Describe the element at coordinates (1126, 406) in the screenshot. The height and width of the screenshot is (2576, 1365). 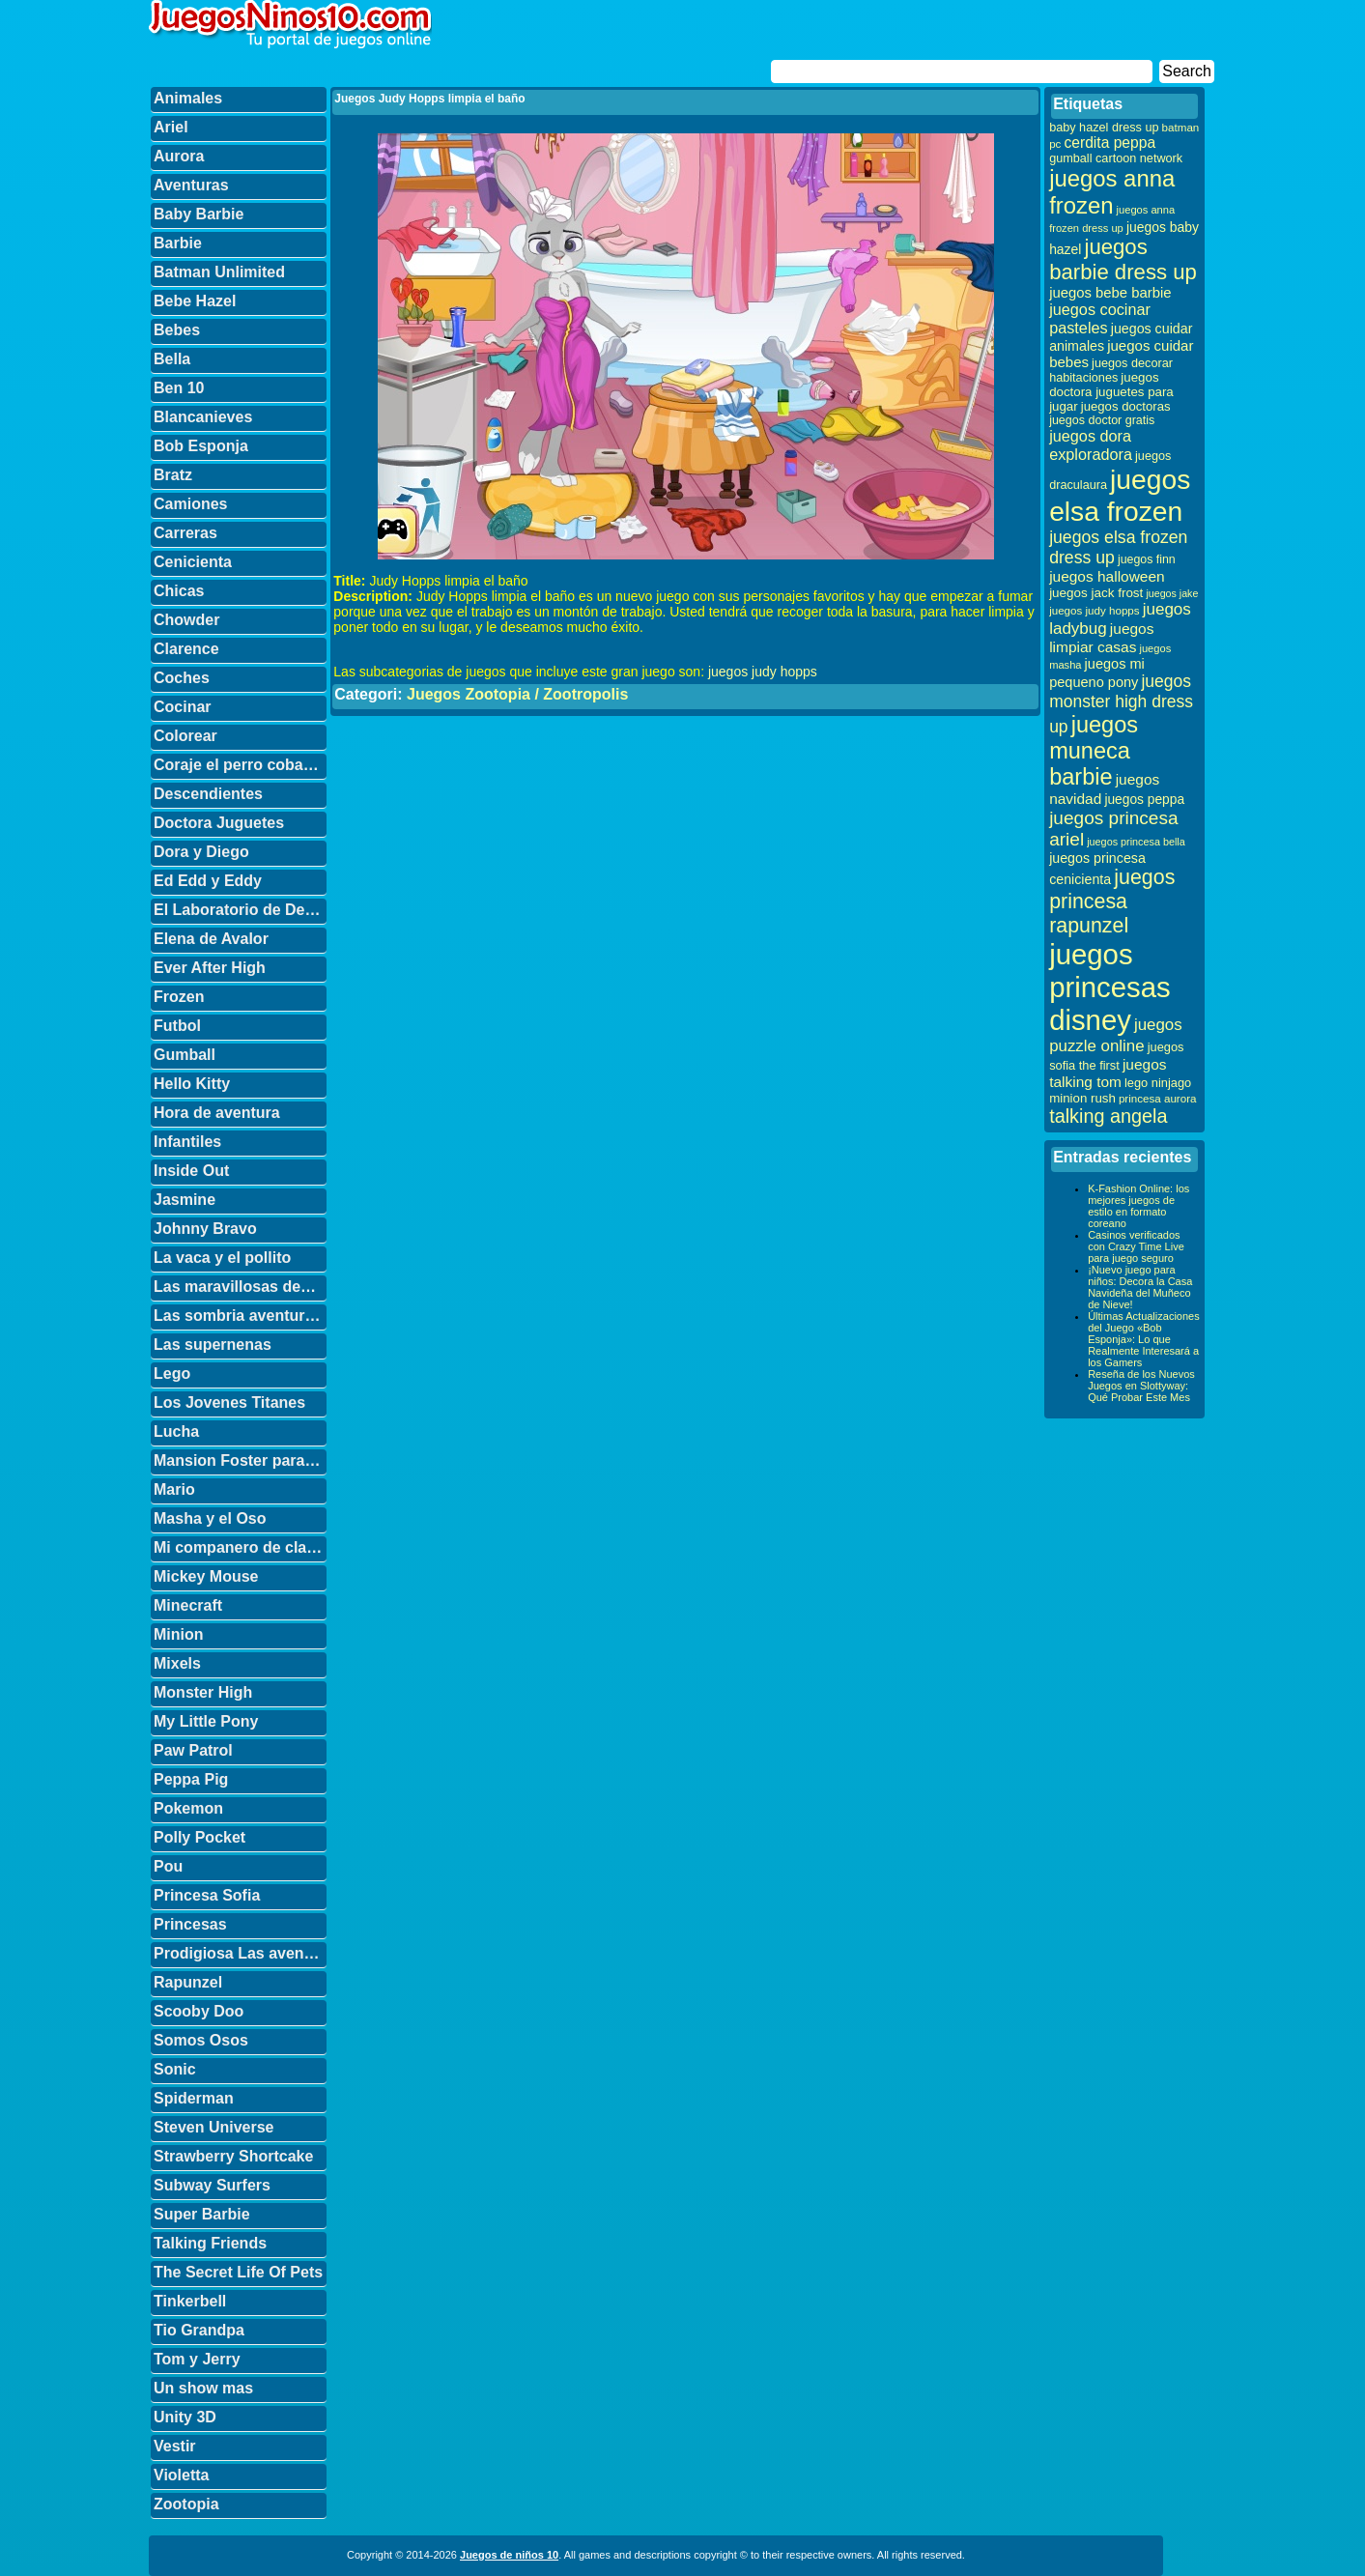
I see `juegos doctoras [juegos doctoras (35 elementos)]` at that location.